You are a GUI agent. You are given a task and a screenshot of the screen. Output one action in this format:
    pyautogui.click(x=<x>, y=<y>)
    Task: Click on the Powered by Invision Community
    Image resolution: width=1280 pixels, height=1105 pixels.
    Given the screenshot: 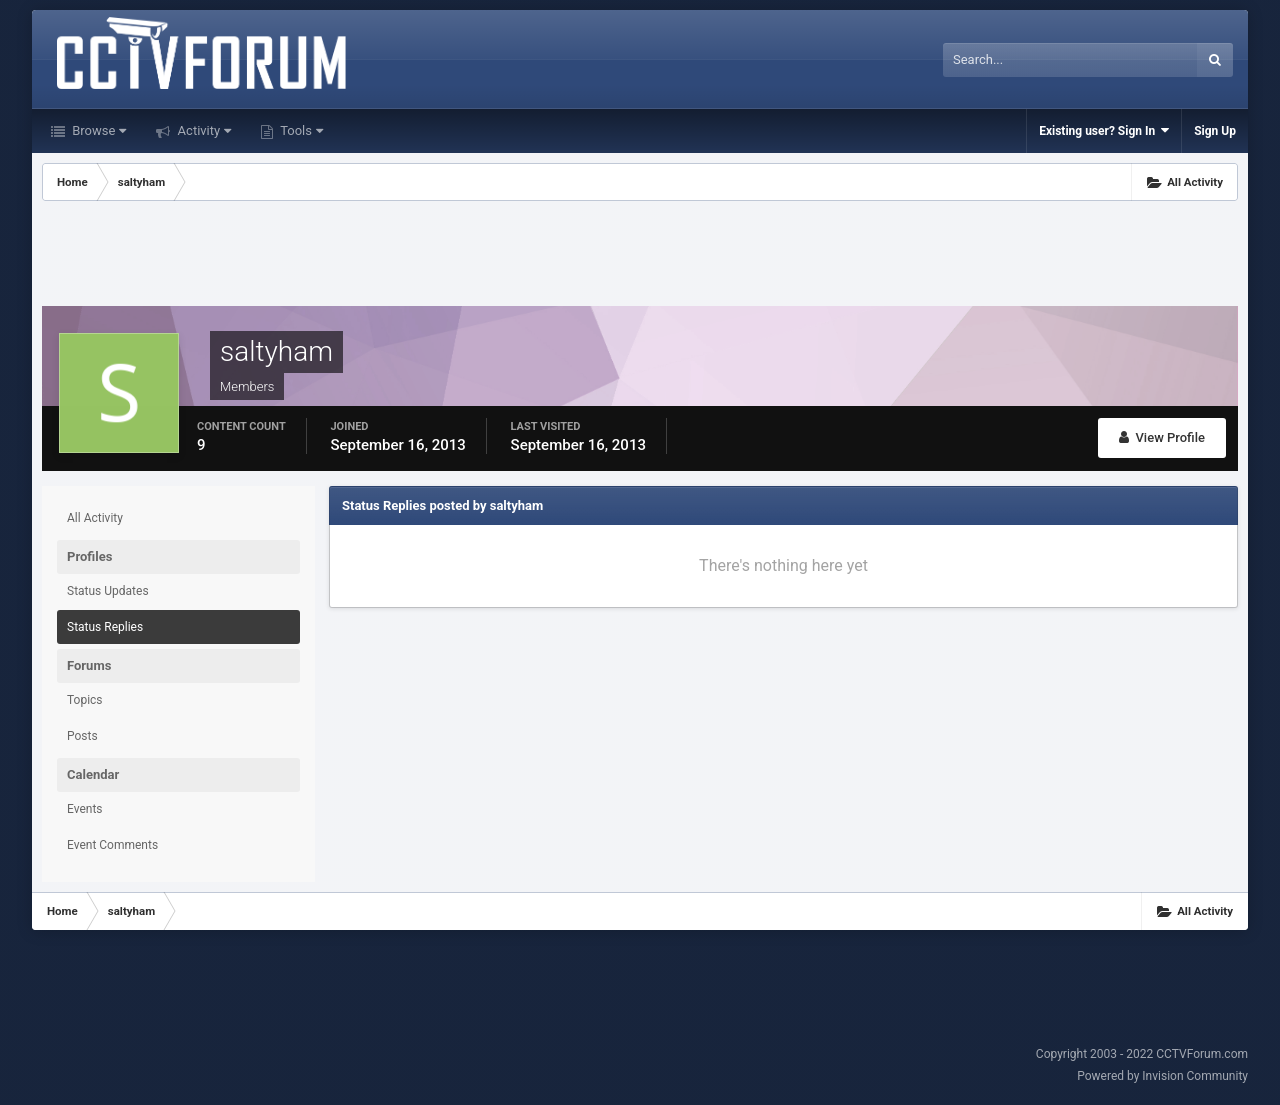 What is the action you would take?
    pyautogui.click(x=1162, y=1076)
    